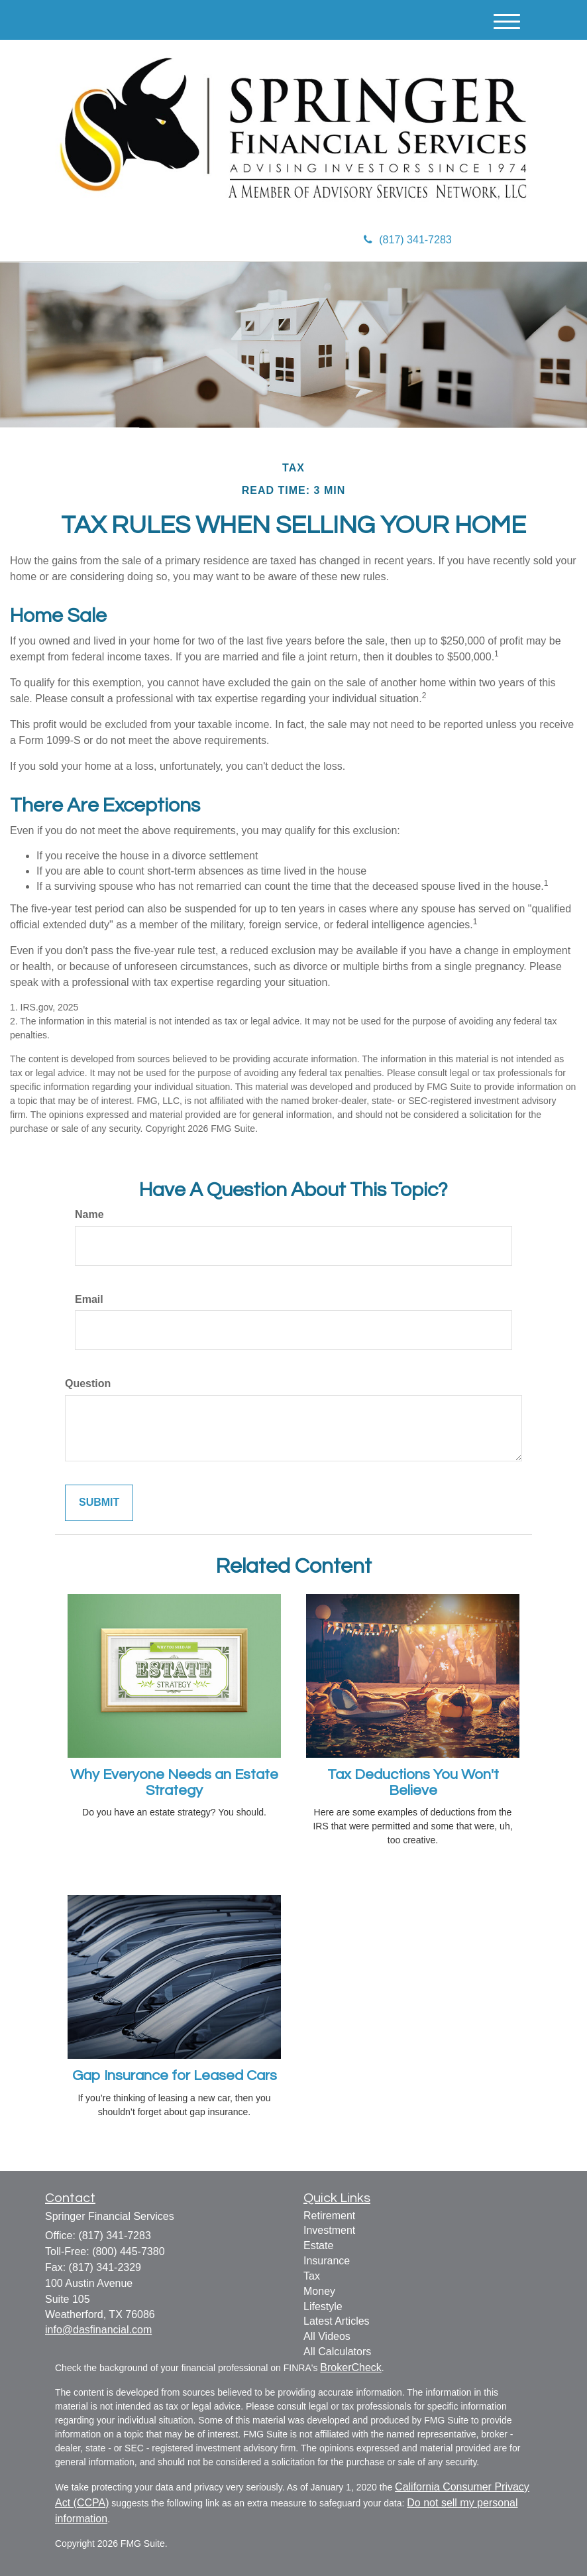  I want to click on Insurance, so click(326, 2260).